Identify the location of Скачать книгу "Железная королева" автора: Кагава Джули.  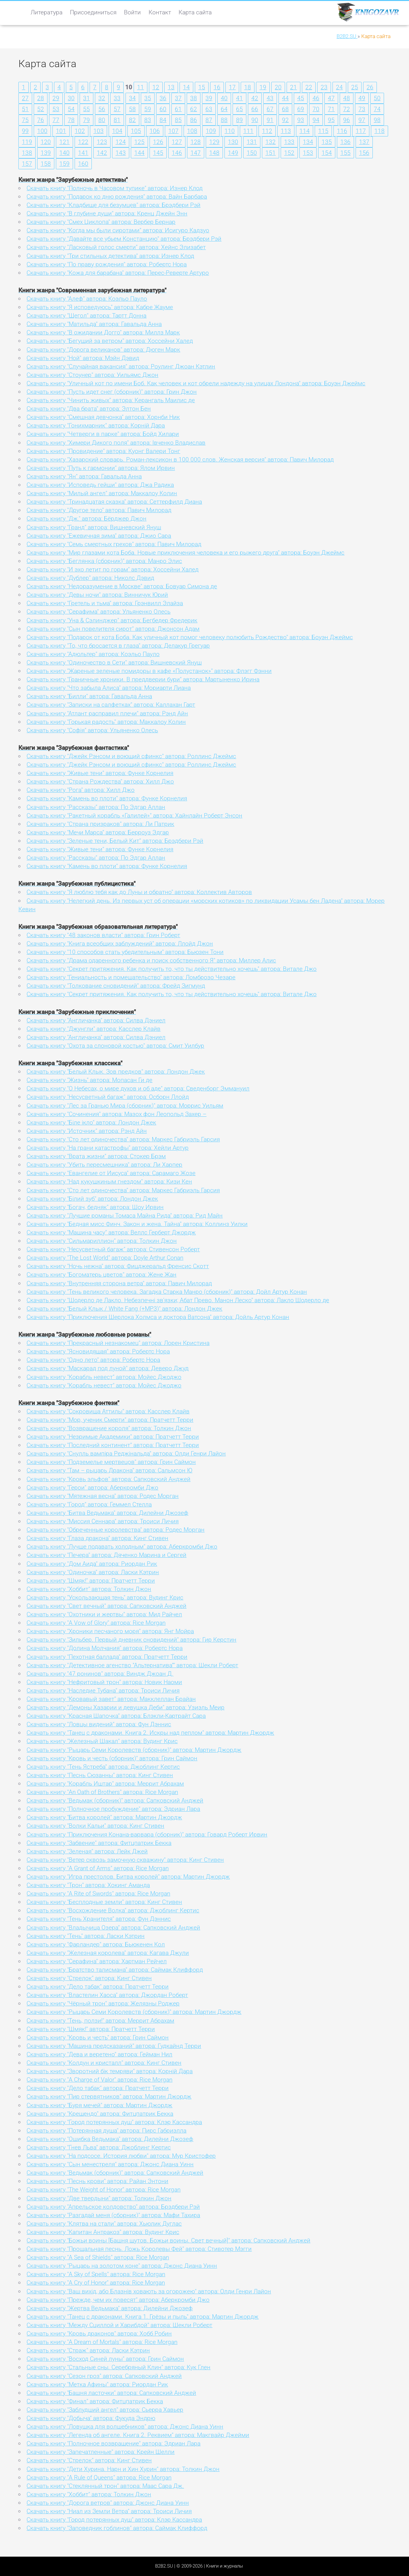
(108, 1952).